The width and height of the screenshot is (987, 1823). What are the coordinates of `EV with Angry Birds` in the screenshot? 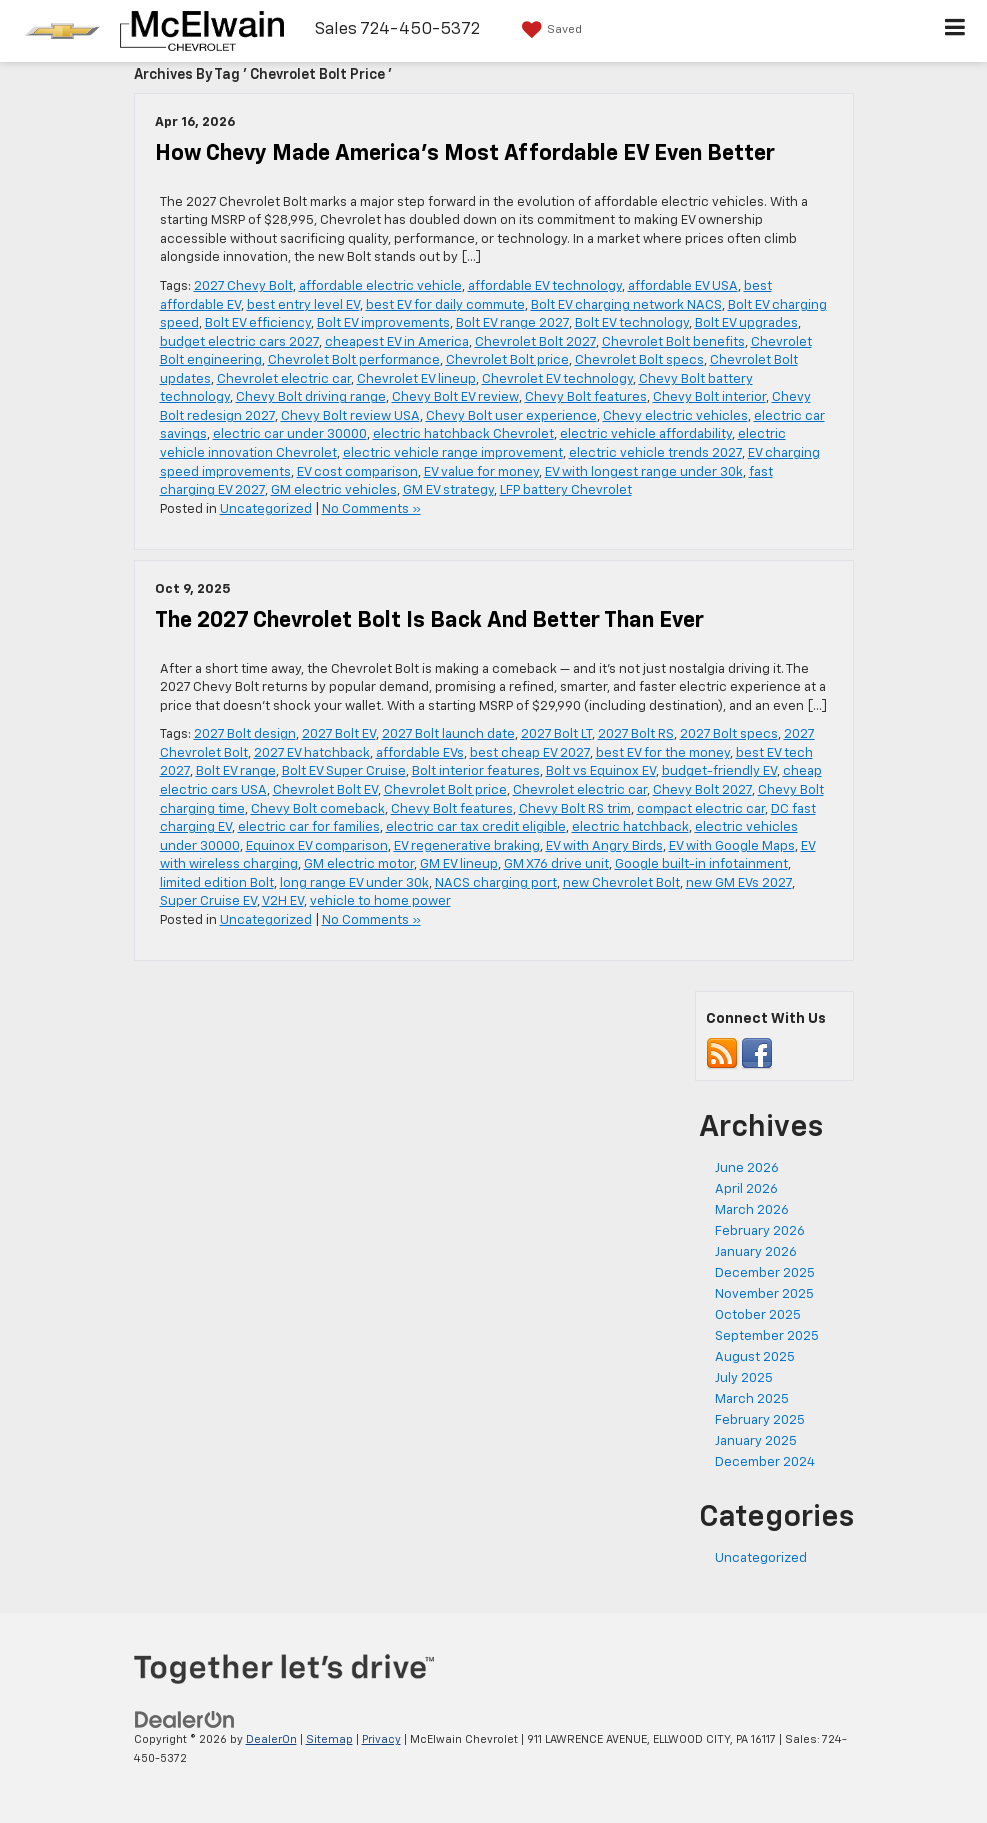 It's located at (604, 846).